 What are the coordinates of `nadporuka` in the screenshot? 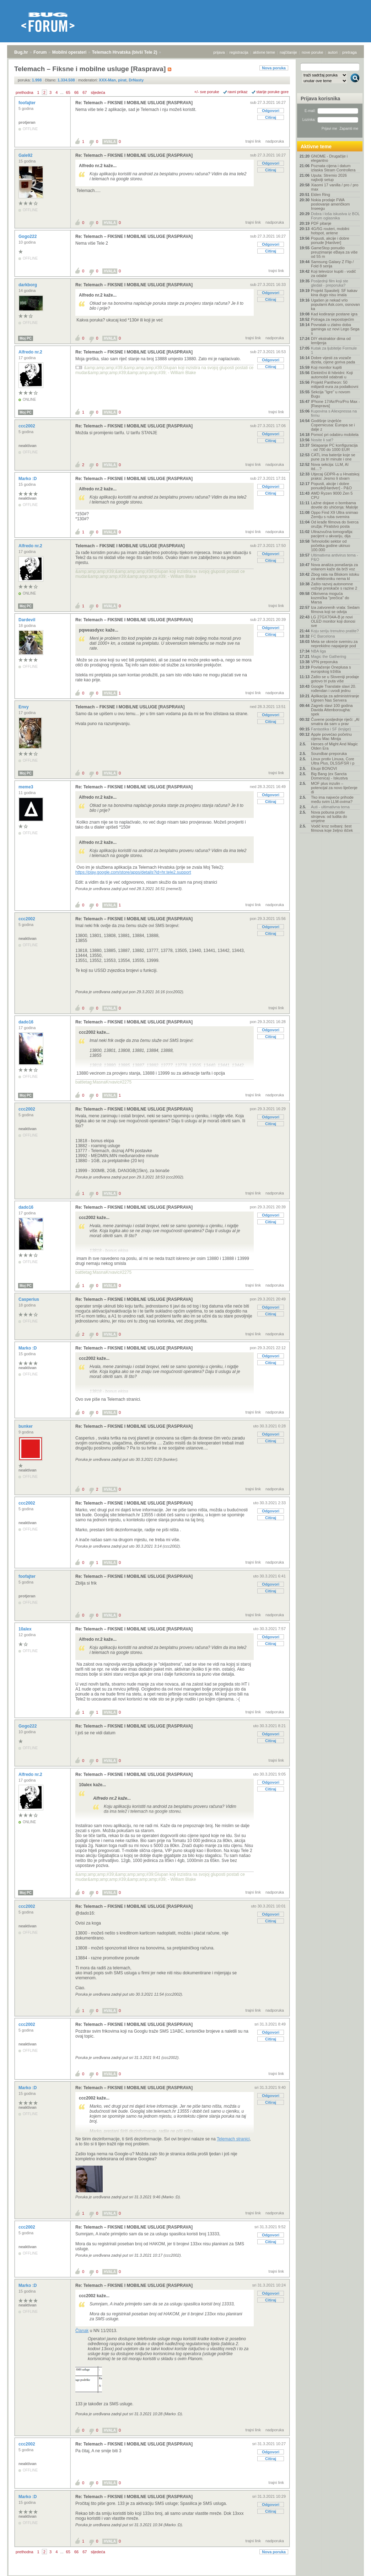 It's located at (274, 141).